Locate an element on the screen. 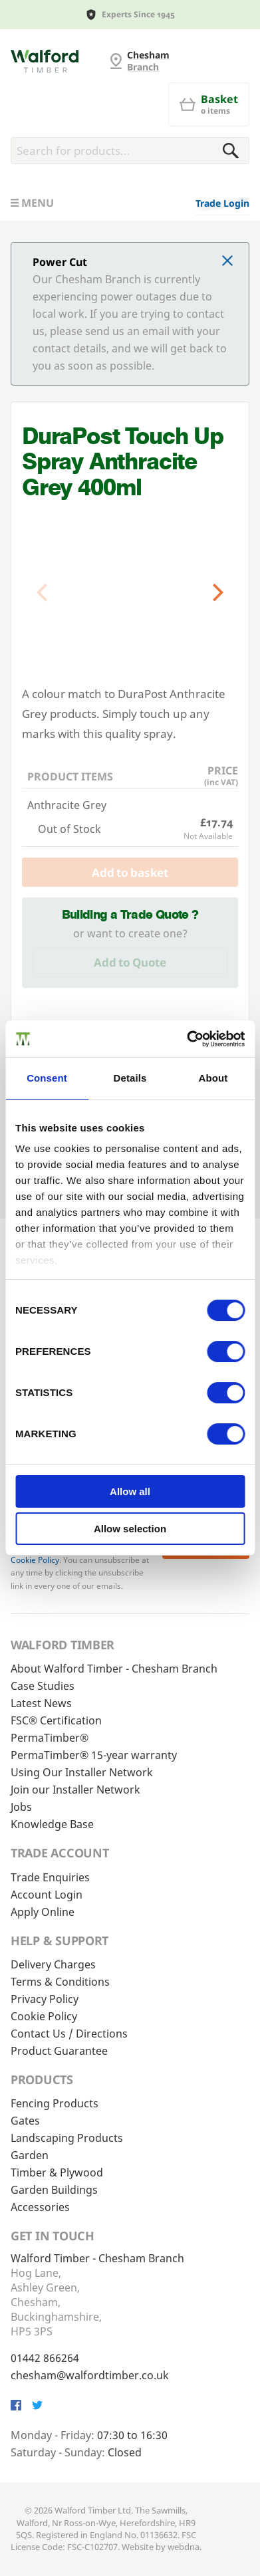 This screenshot has width=260, height=2576. Allow selection is located at coordinates (130, 1528).